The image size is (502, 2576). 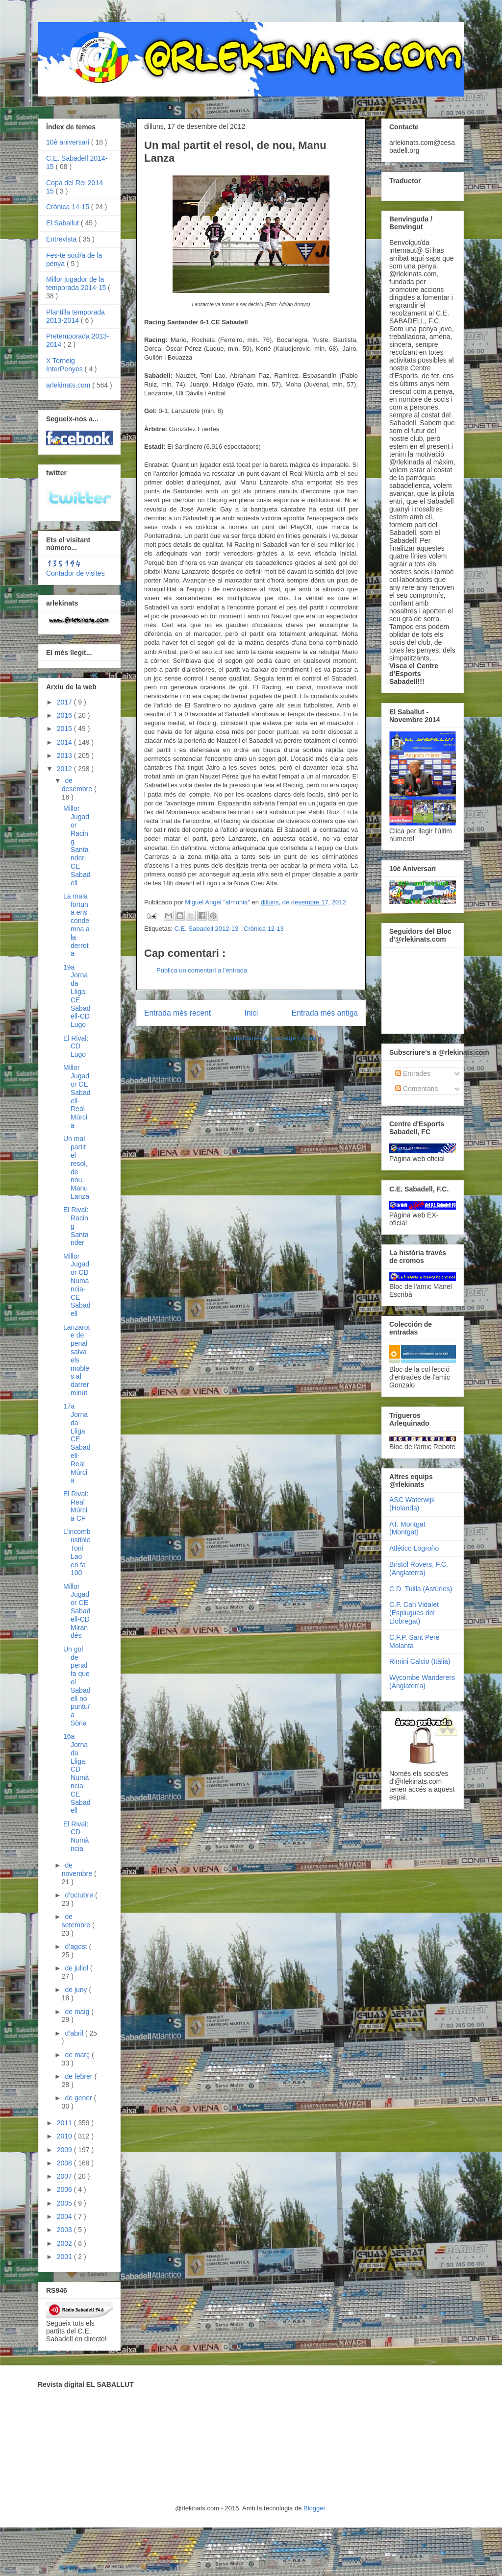 What do you see at coordinates (418, 1568) in the screenshot?
I see `Bristol Rovers, F.C. (Anglaterra)` at bounding box center [418, 1568].